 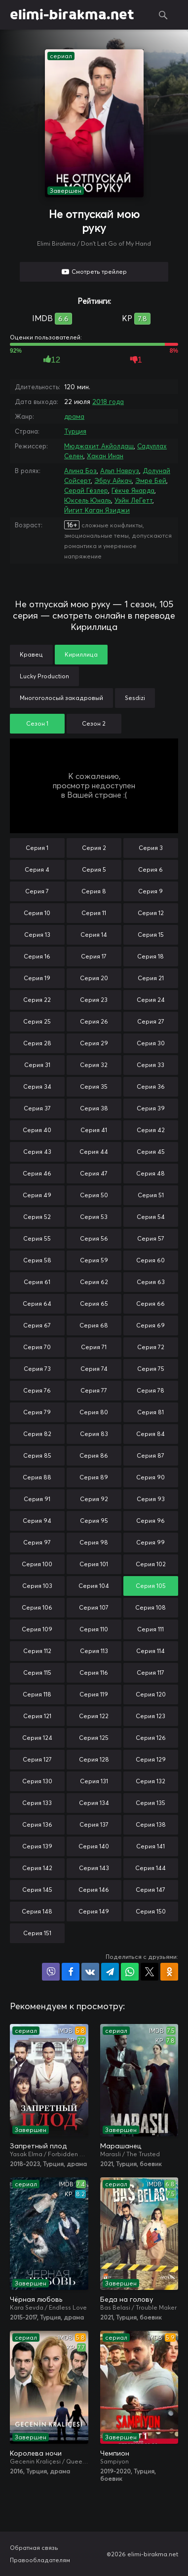 I want to click on Серия 20, so click(x=94, y=978).